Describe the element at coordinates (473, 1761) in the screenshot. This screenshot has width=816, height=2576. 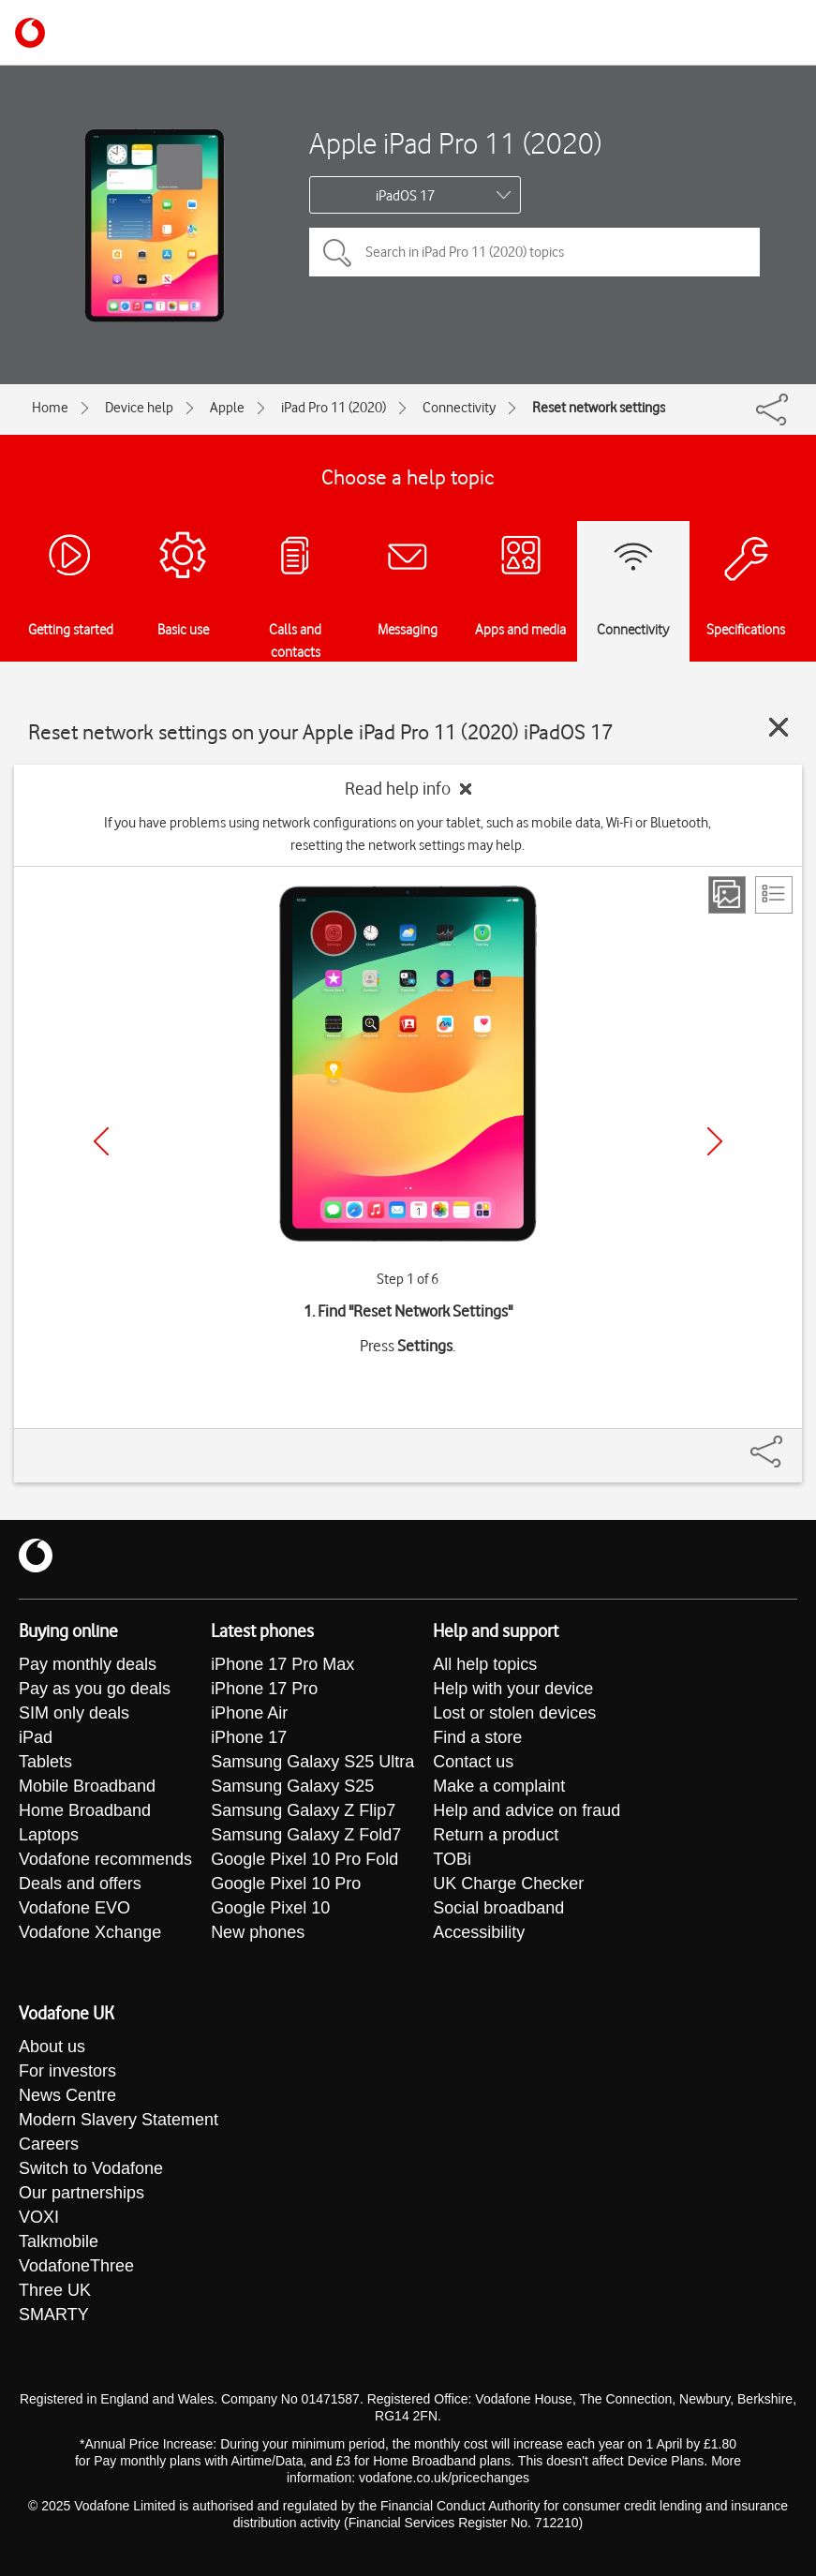
I see `Contact us` at that location.